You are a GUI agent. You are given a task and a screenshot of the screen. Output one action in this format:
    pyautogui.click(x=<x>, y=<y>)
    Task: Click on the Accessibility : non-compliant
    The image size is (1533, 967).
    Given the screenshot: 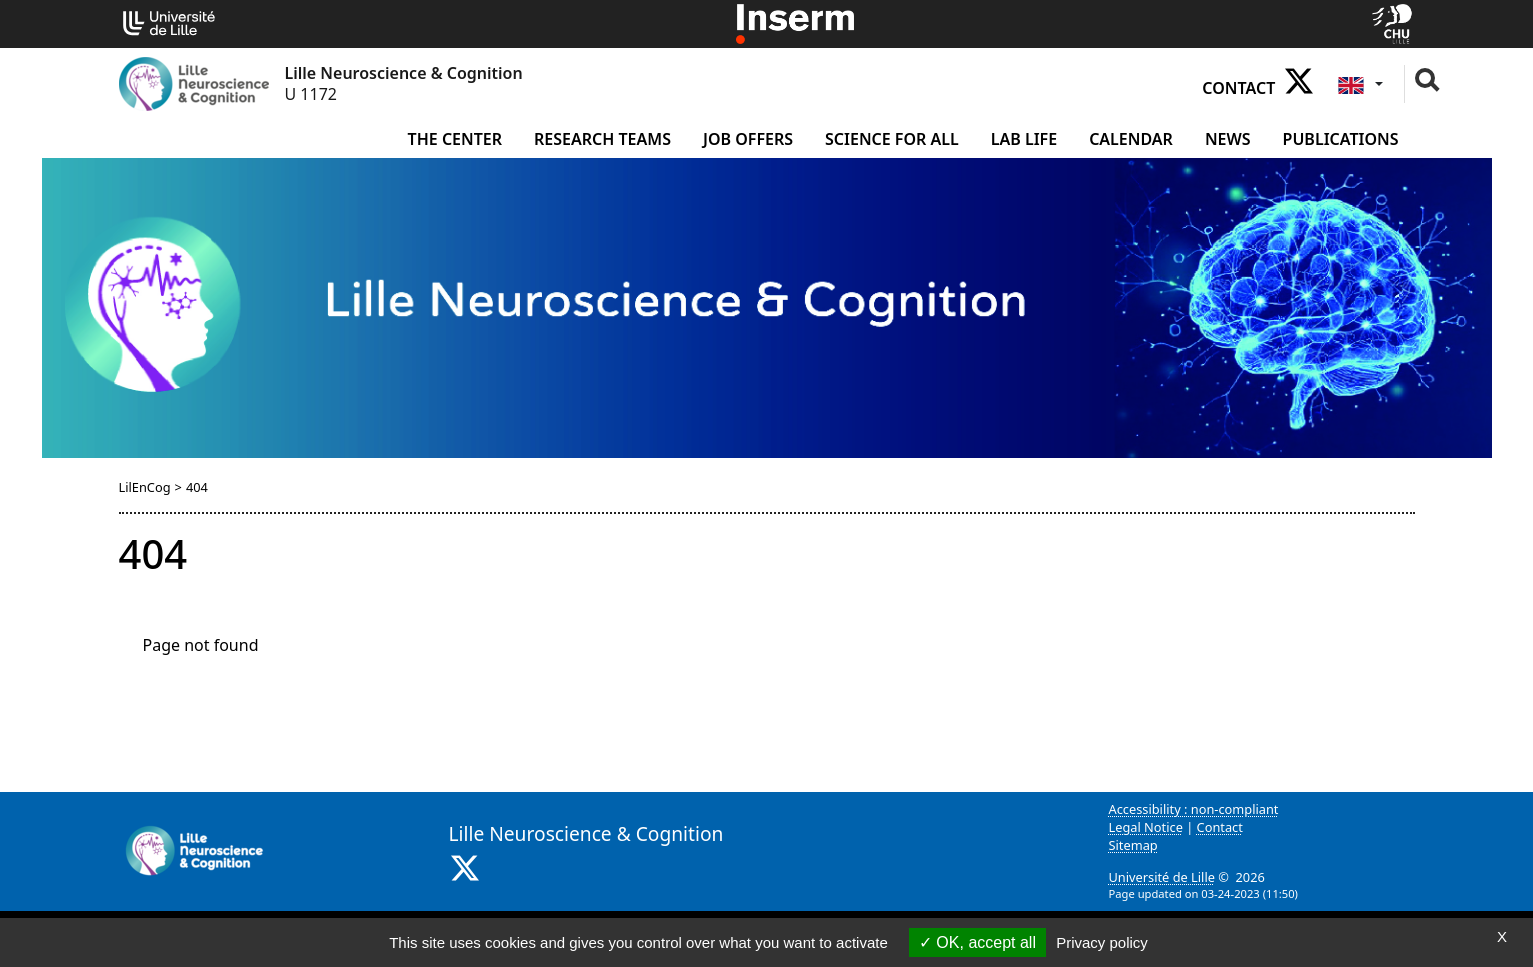 What is the action you would take?
    pyautogui.click(x=1194, y=809)
    